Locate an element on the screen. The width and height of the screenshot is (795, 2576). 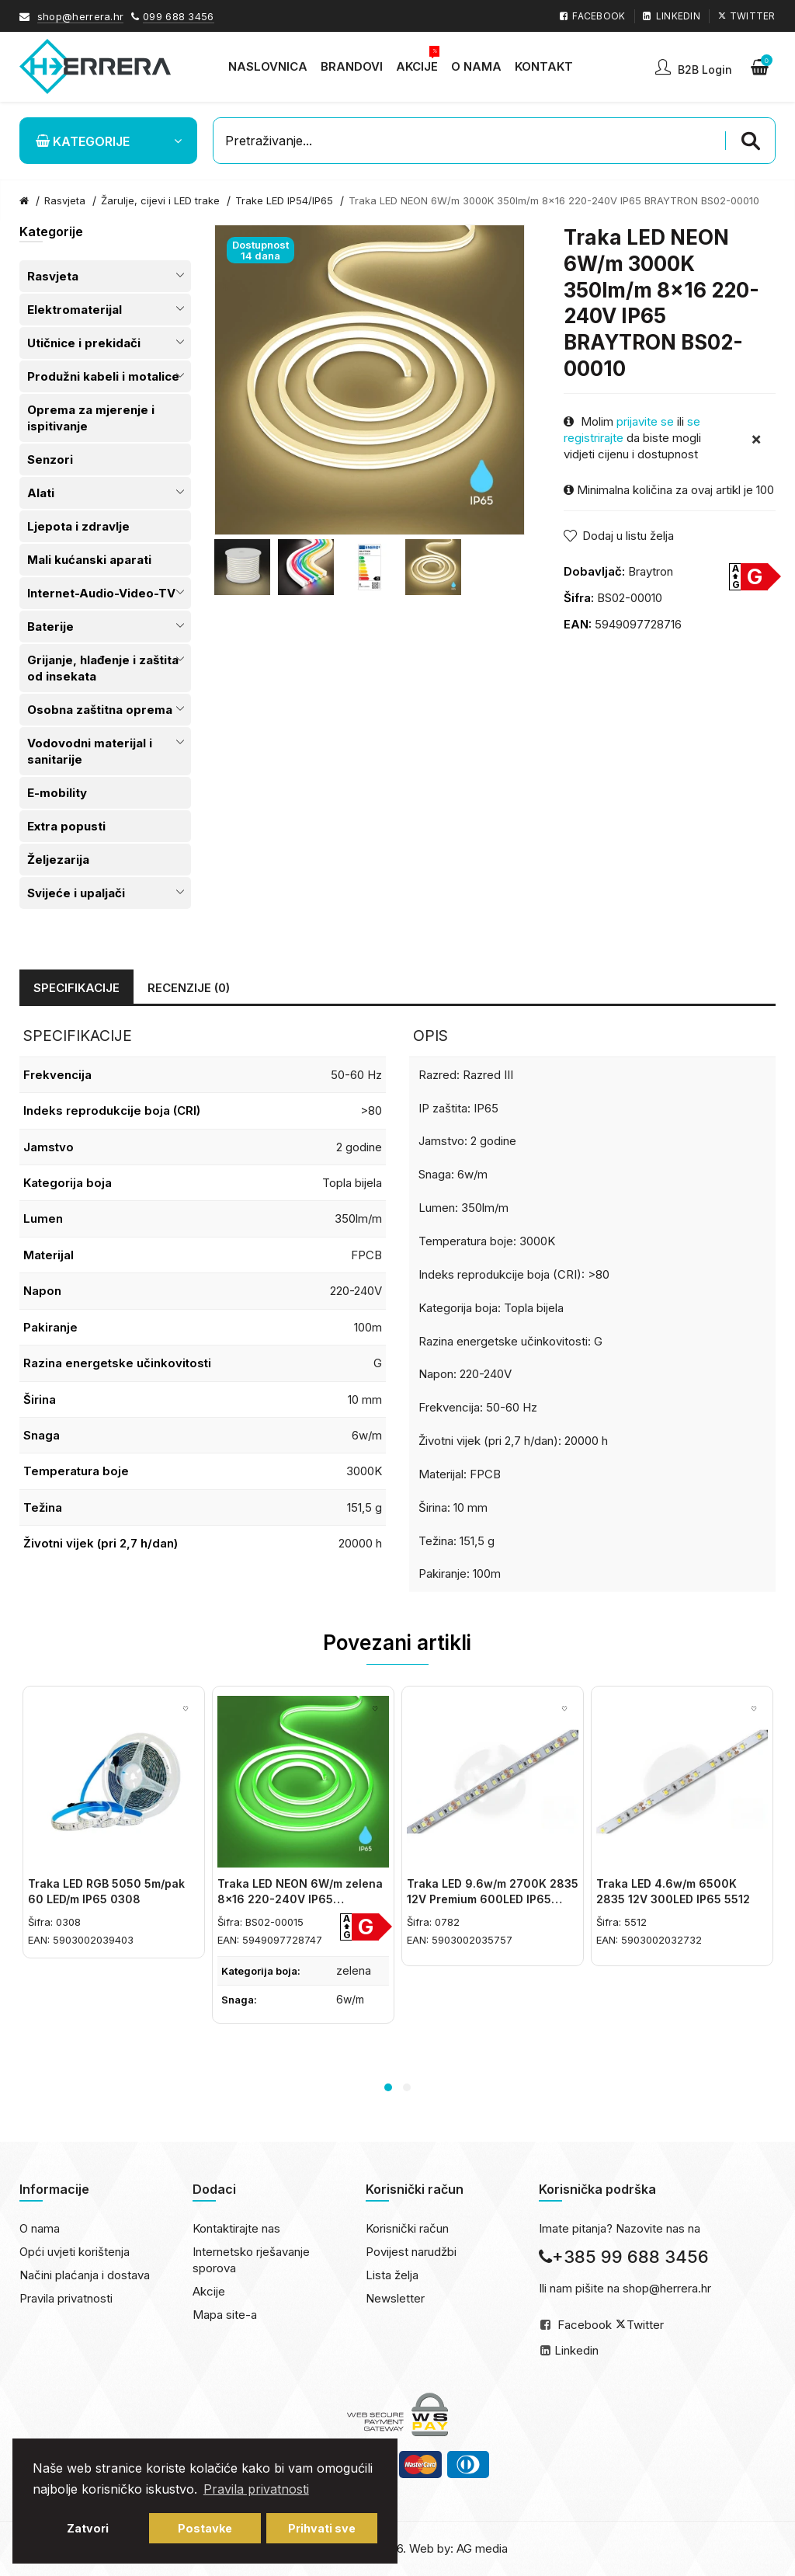
Lista želja is located at coordinates (392, 2275).